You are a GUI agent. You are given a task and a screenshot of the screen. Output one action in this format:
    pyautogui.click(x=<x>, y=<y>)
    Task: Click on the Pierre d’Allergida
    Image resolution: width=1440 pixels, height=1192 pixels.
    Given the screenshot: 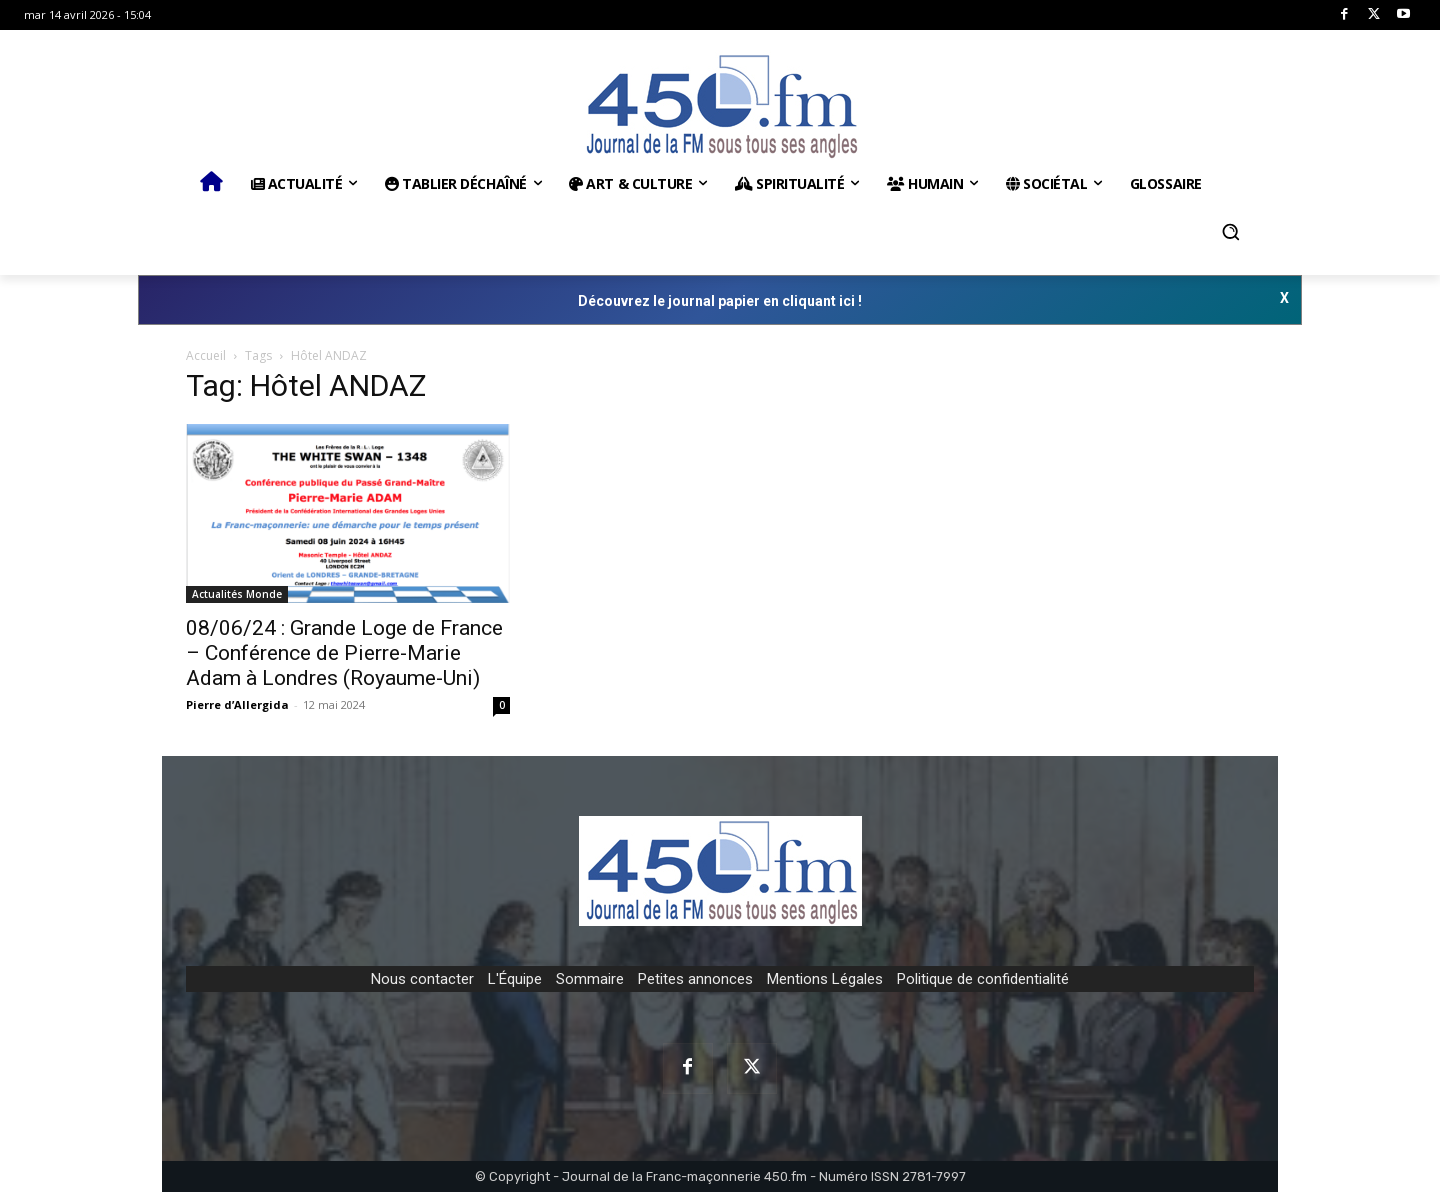 What is the action you would take?
    pyautogui.click(x=237, y=704)
    